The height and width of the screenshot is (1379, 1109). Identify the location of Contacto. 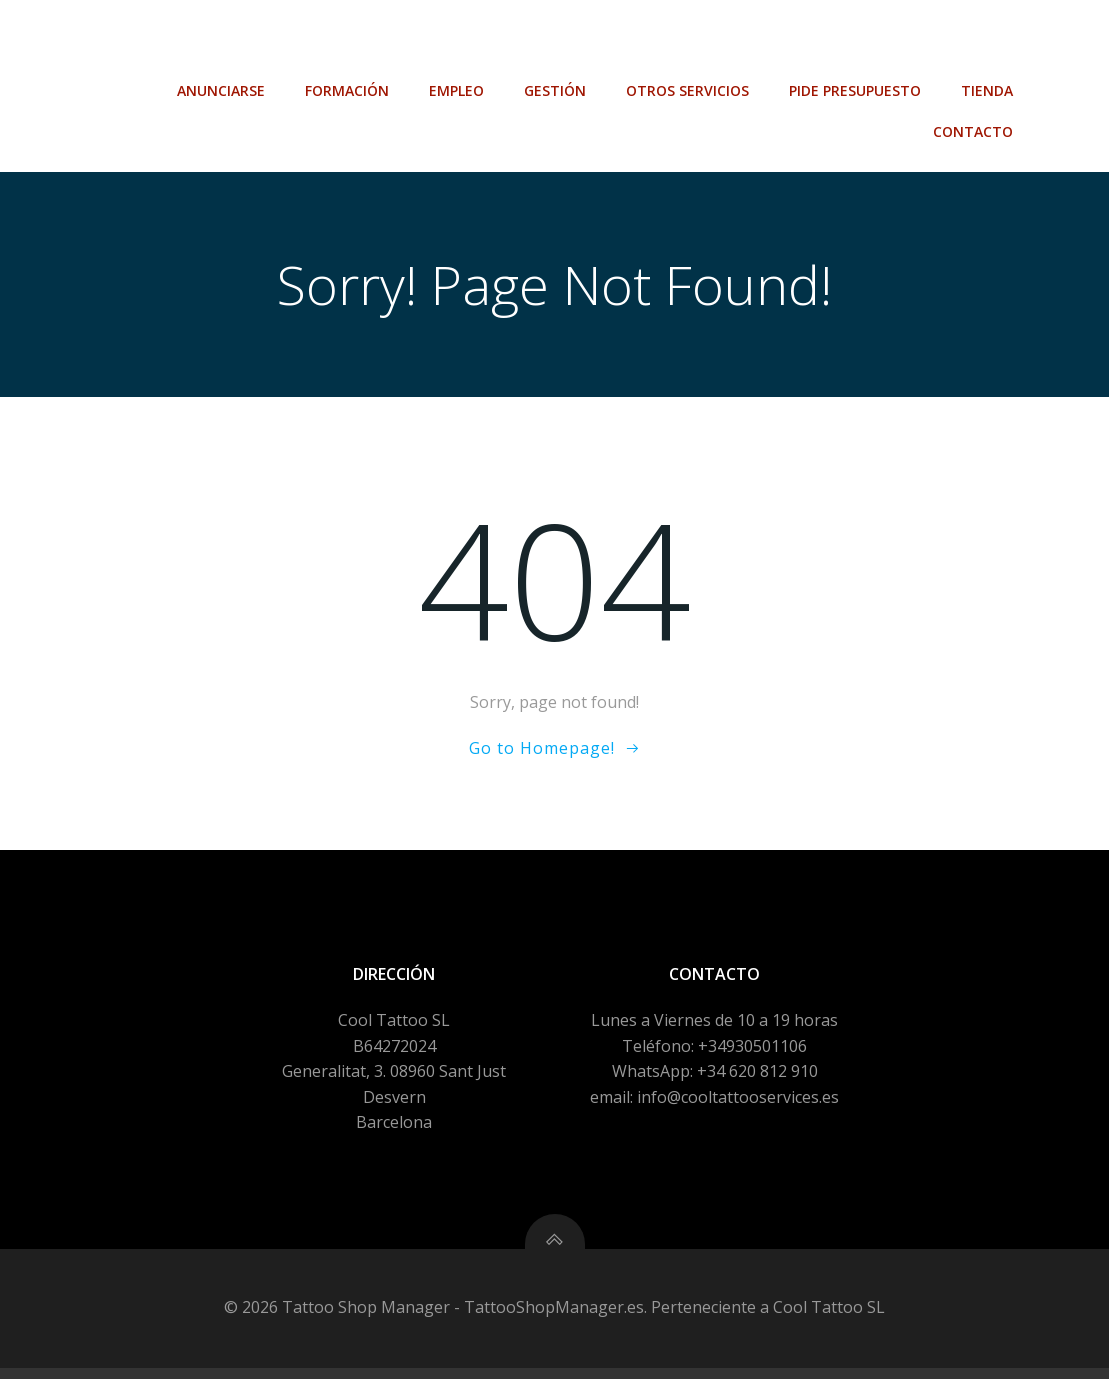
(975, 81).